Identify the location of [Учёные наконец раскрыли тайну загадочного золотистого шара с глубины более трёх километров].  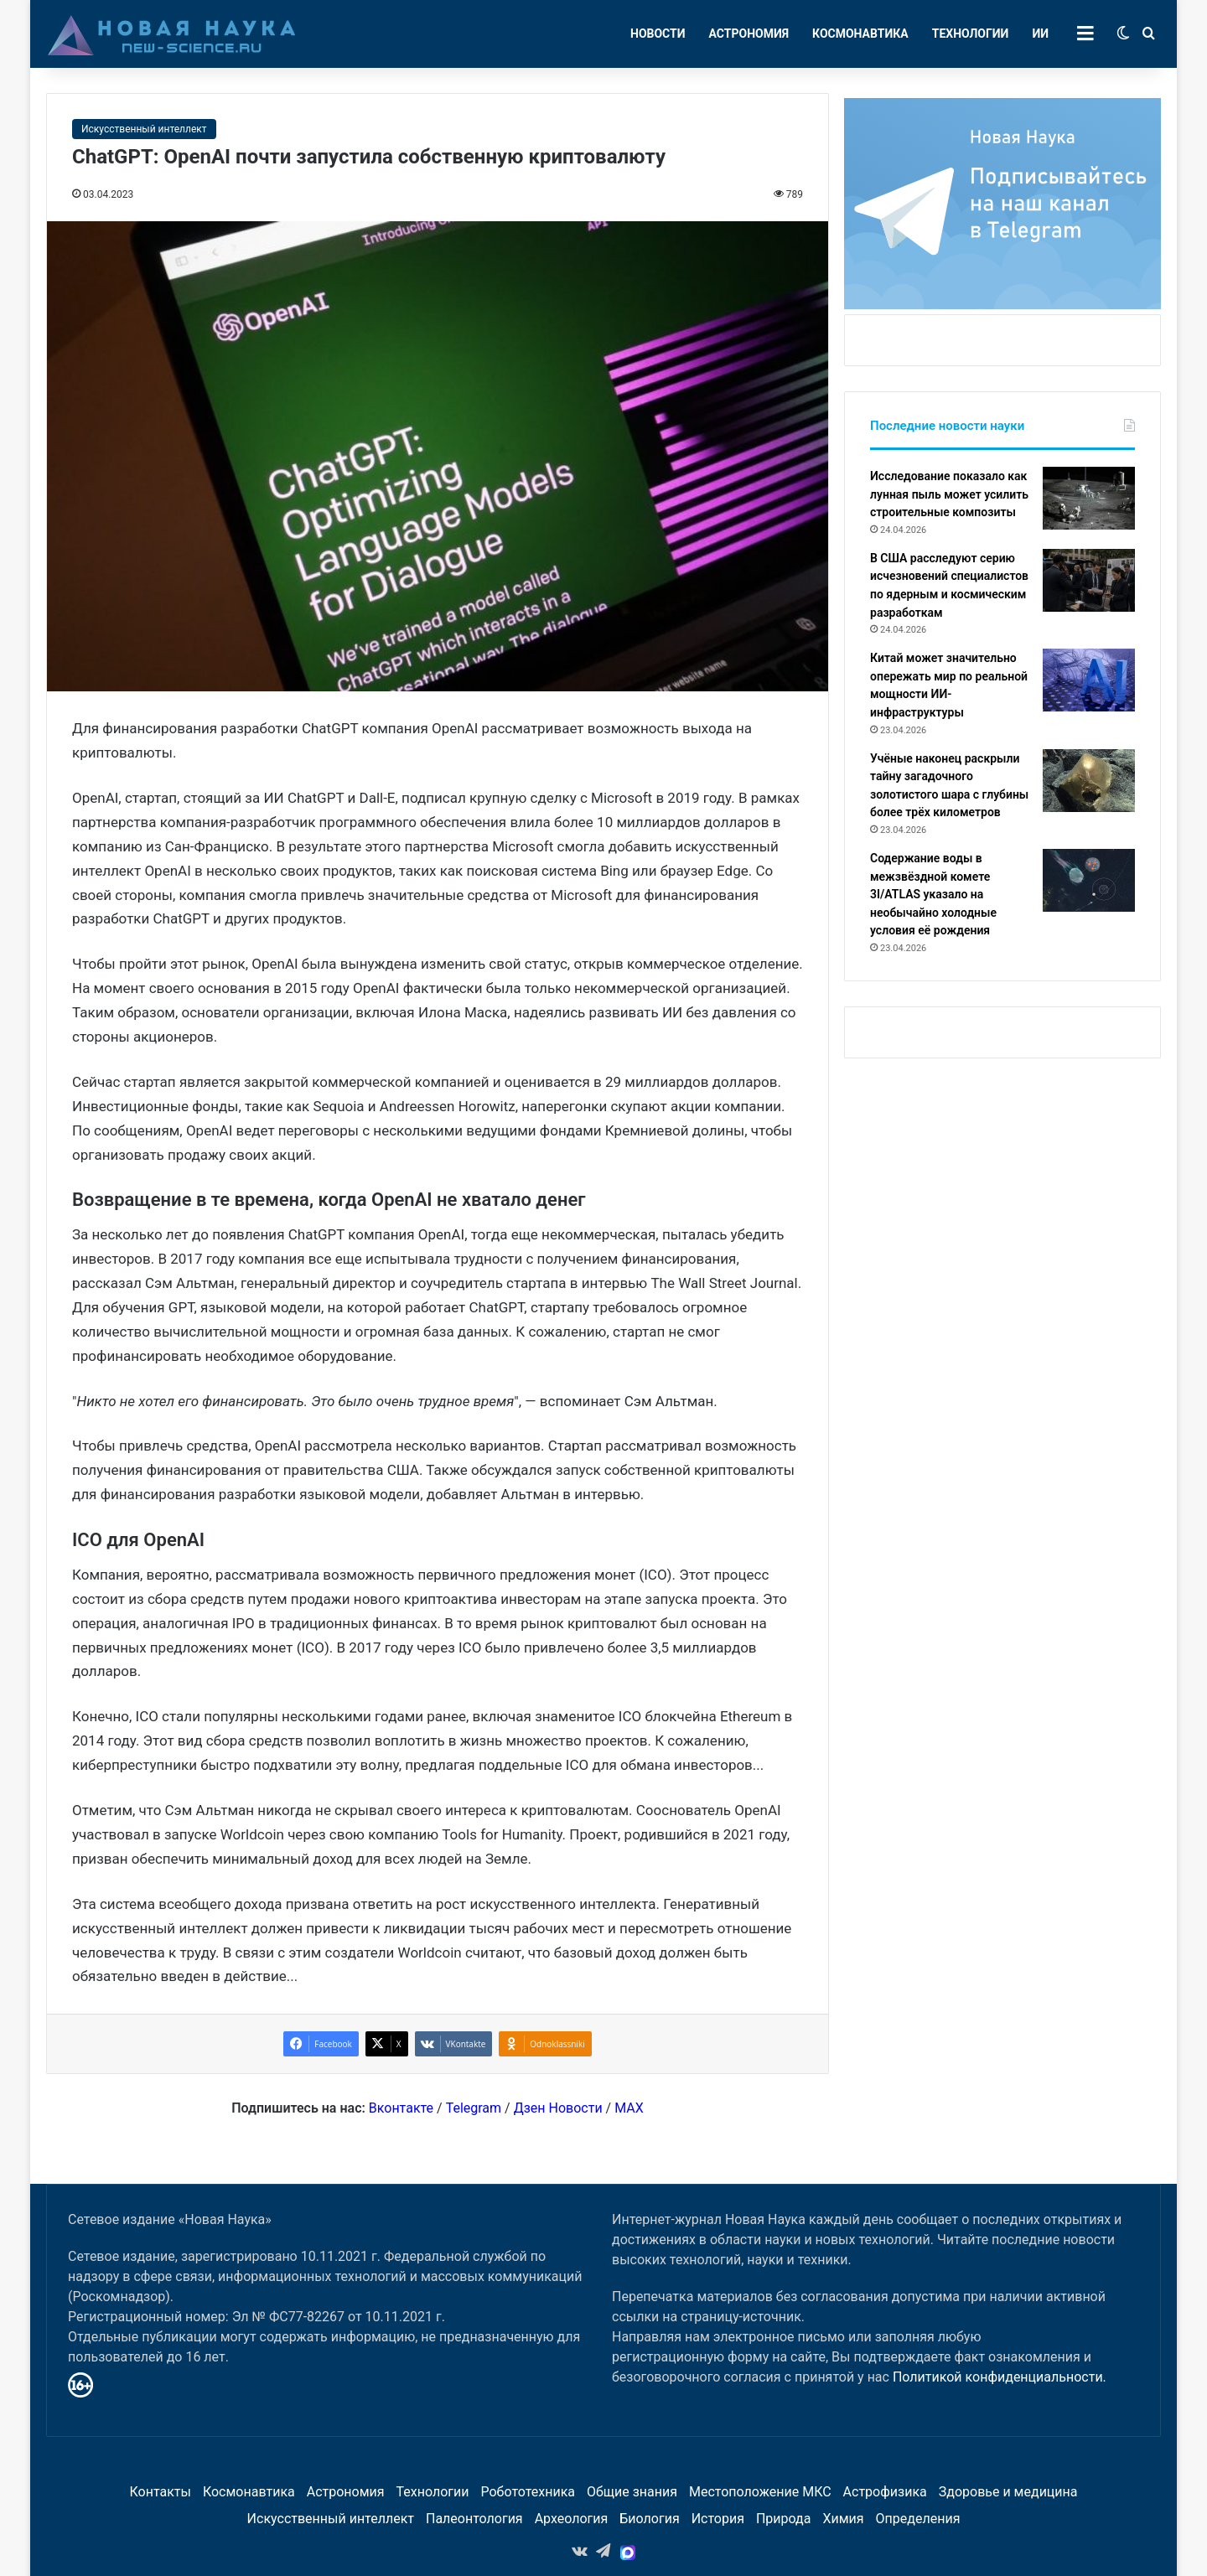
(1089, 780).